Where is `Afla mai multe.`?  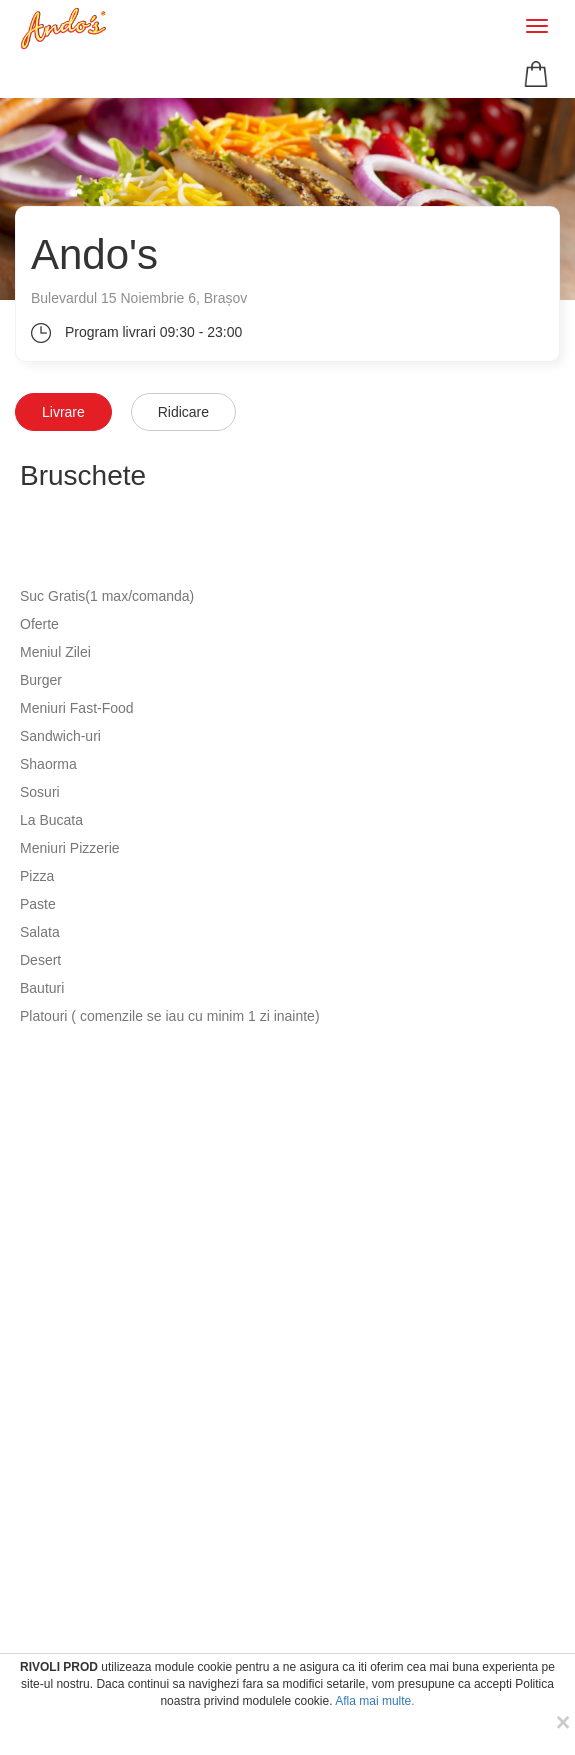
Afla mai multe. is located at coordinates (374, 1701).